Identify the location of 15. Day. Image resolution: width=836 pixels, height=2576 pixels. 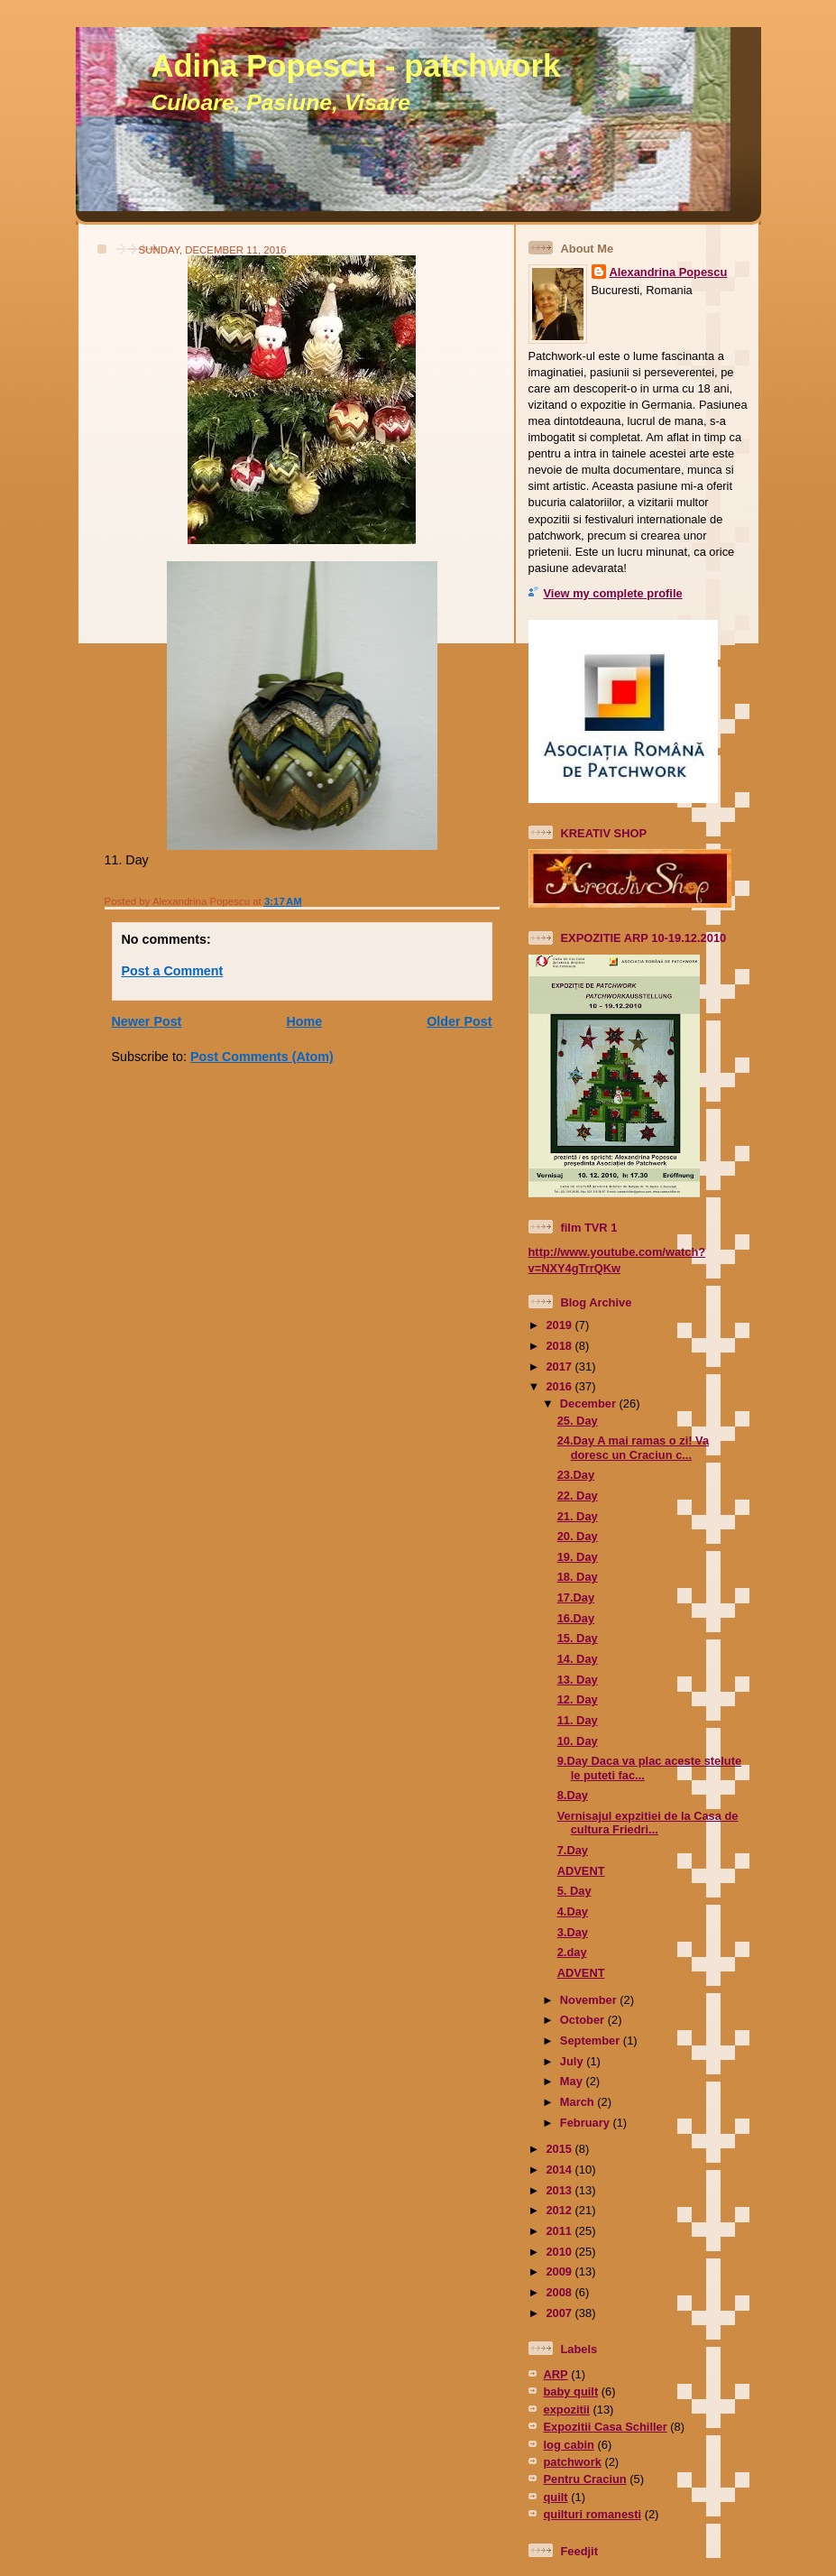
(577, 1638).